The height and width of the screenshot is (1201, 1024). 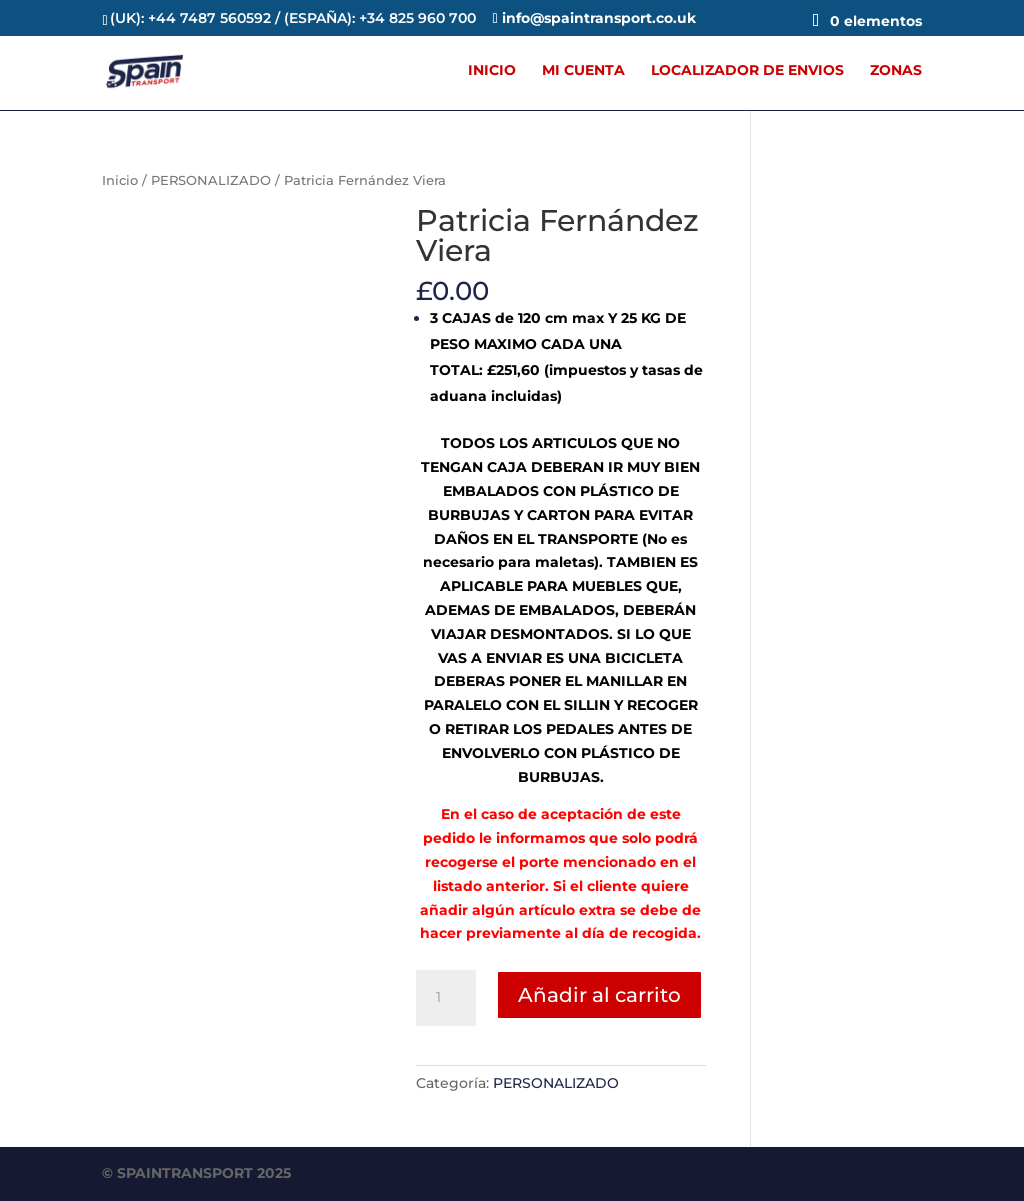 What do you see at coordinates (492, 71) in the screenshot?
I see `INICIO` at bounding box center [492, 71].